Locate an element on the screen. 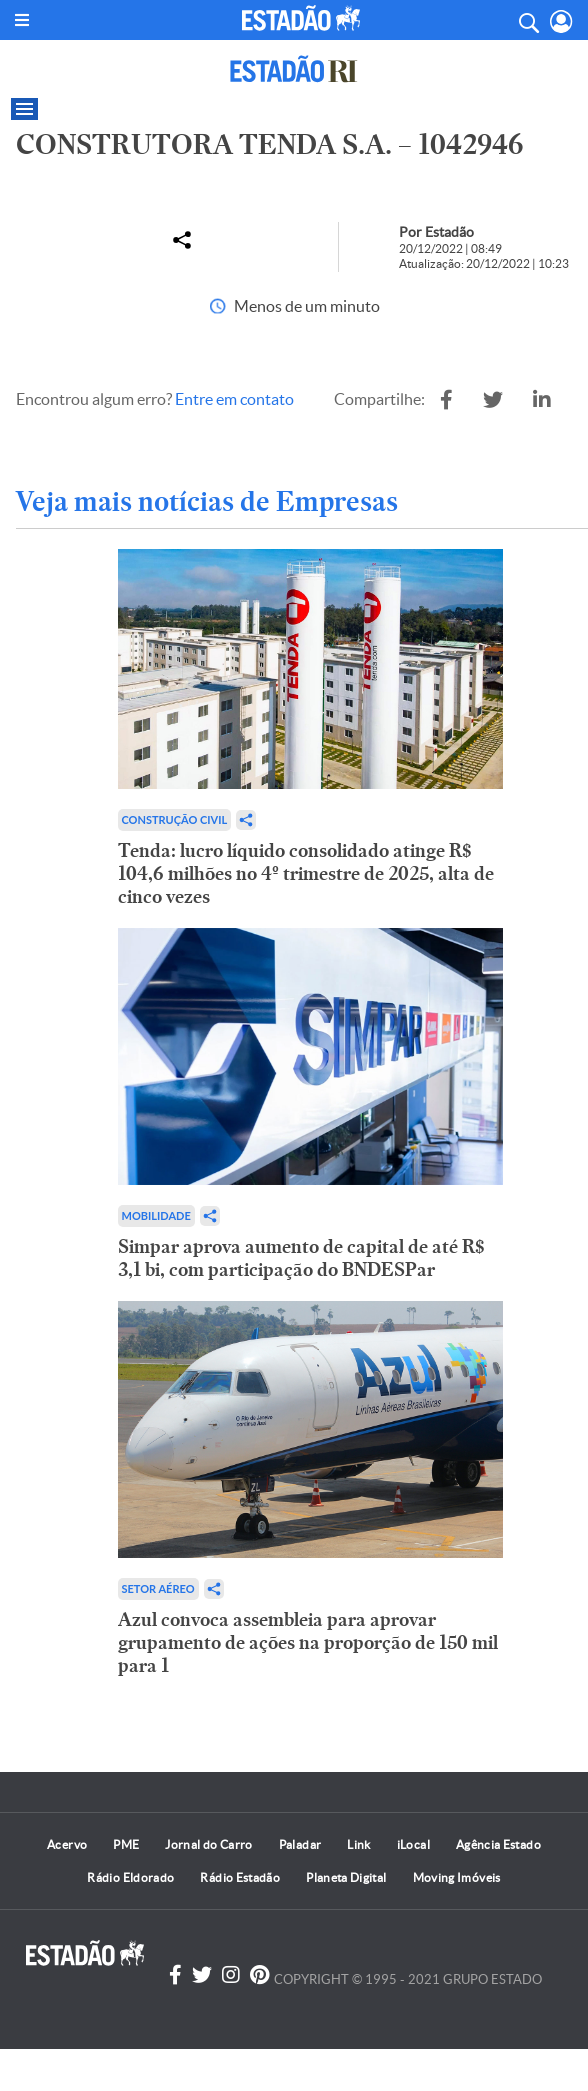 This screenshot has width=588, height=2091. Planeta Digital is located at coordinates (346, 1877).